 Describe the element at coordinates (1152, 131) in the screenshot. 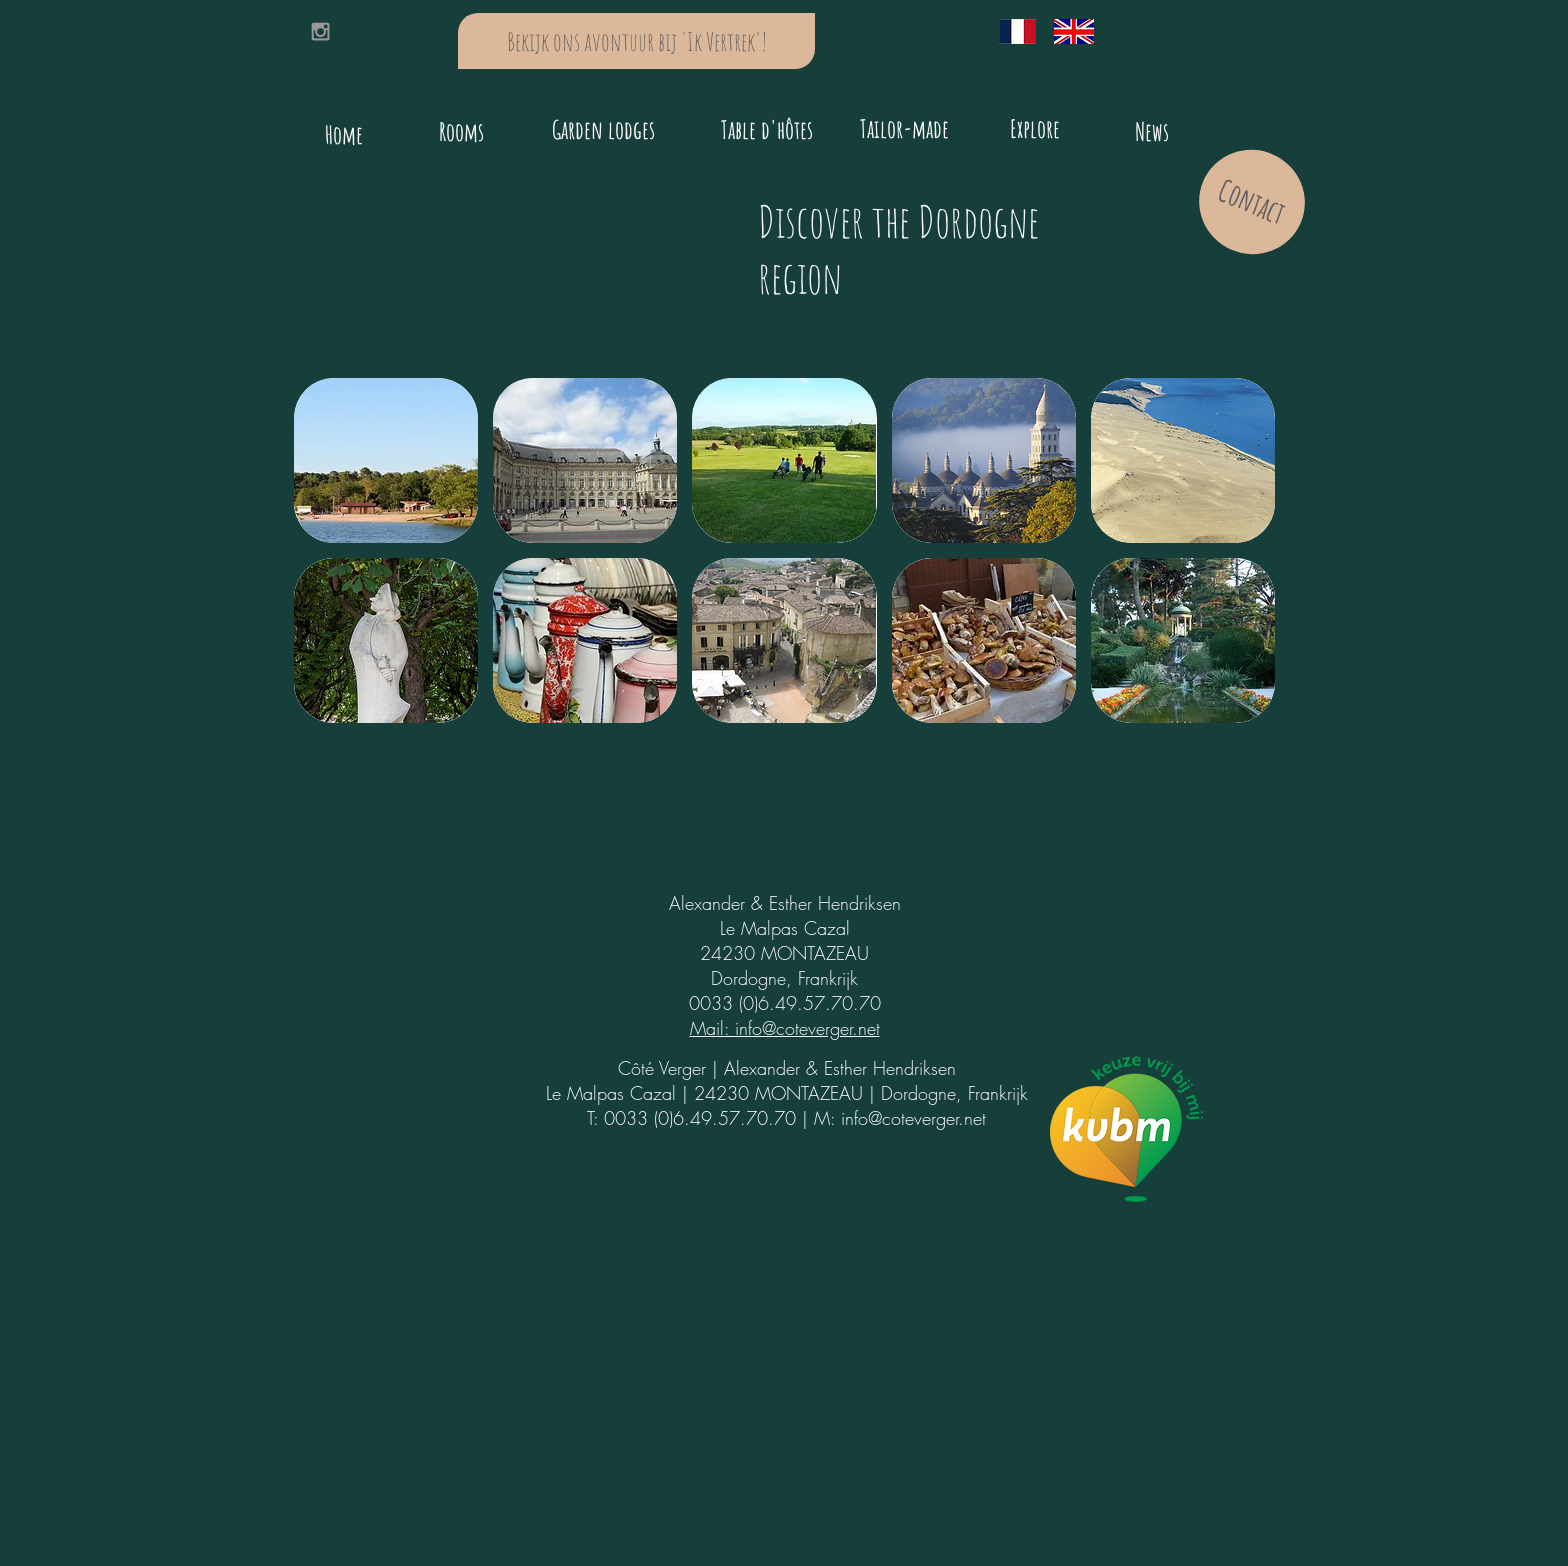

I see `[News]` at that location.